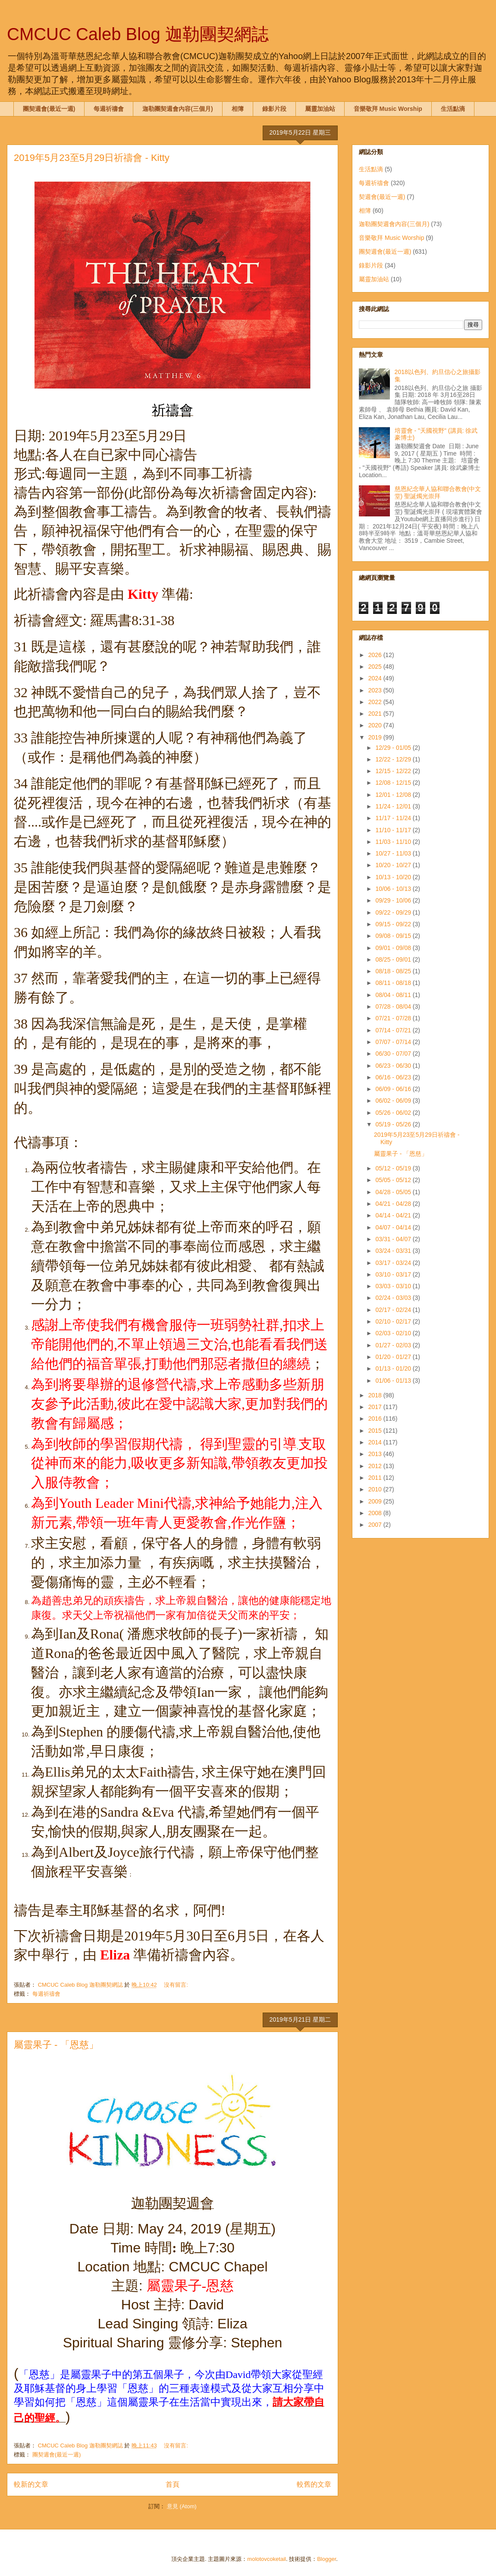  Describe the element at coordinates (393, 982) in the screenshot. I see `08/11 - 08/18` at that location.